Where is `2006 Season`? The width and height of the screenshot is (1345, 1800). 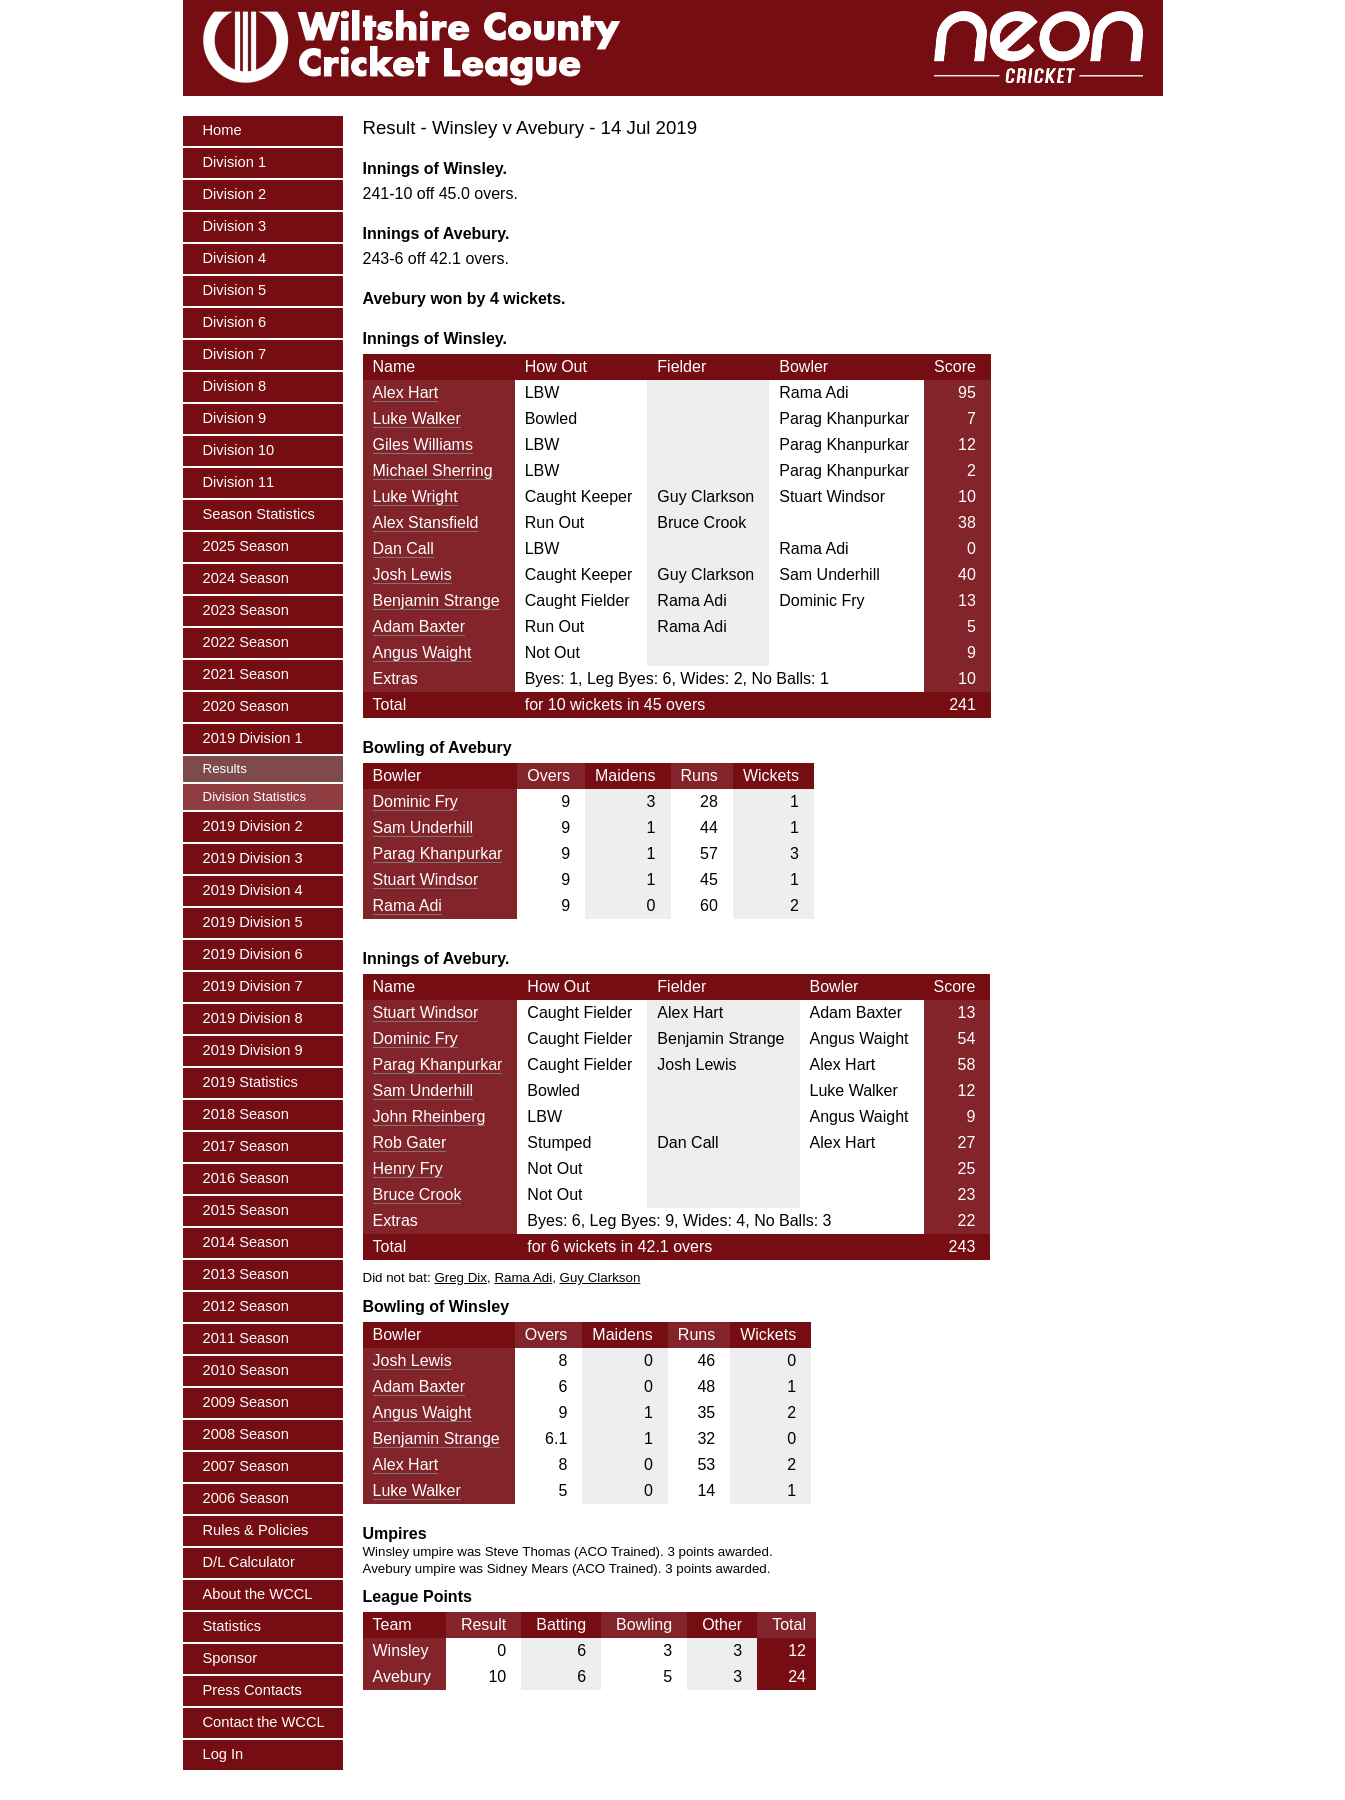
2006 Season is located at coordinates (246, 1498).